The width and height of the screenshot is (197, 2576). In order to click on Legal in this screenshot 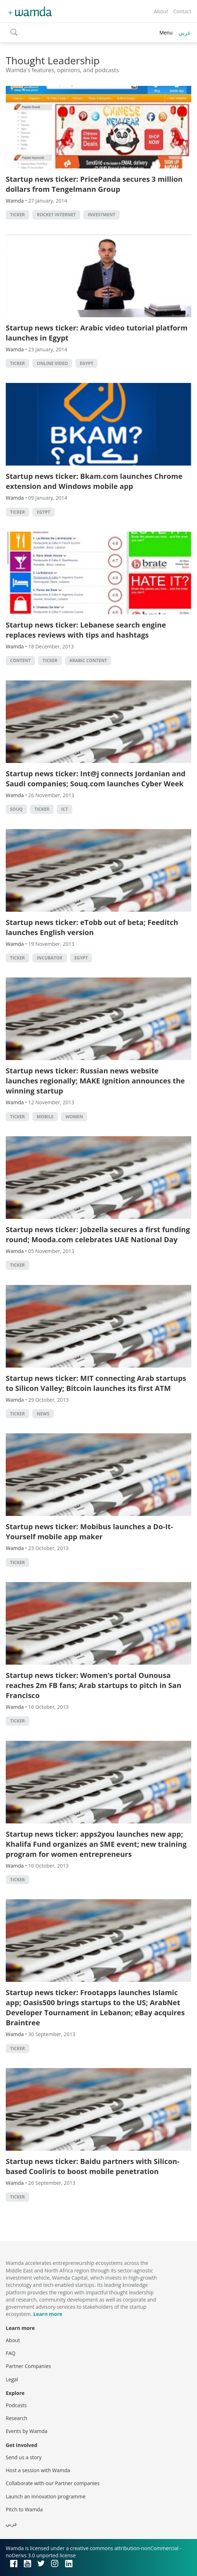, I will do `click(12, 2379)`.